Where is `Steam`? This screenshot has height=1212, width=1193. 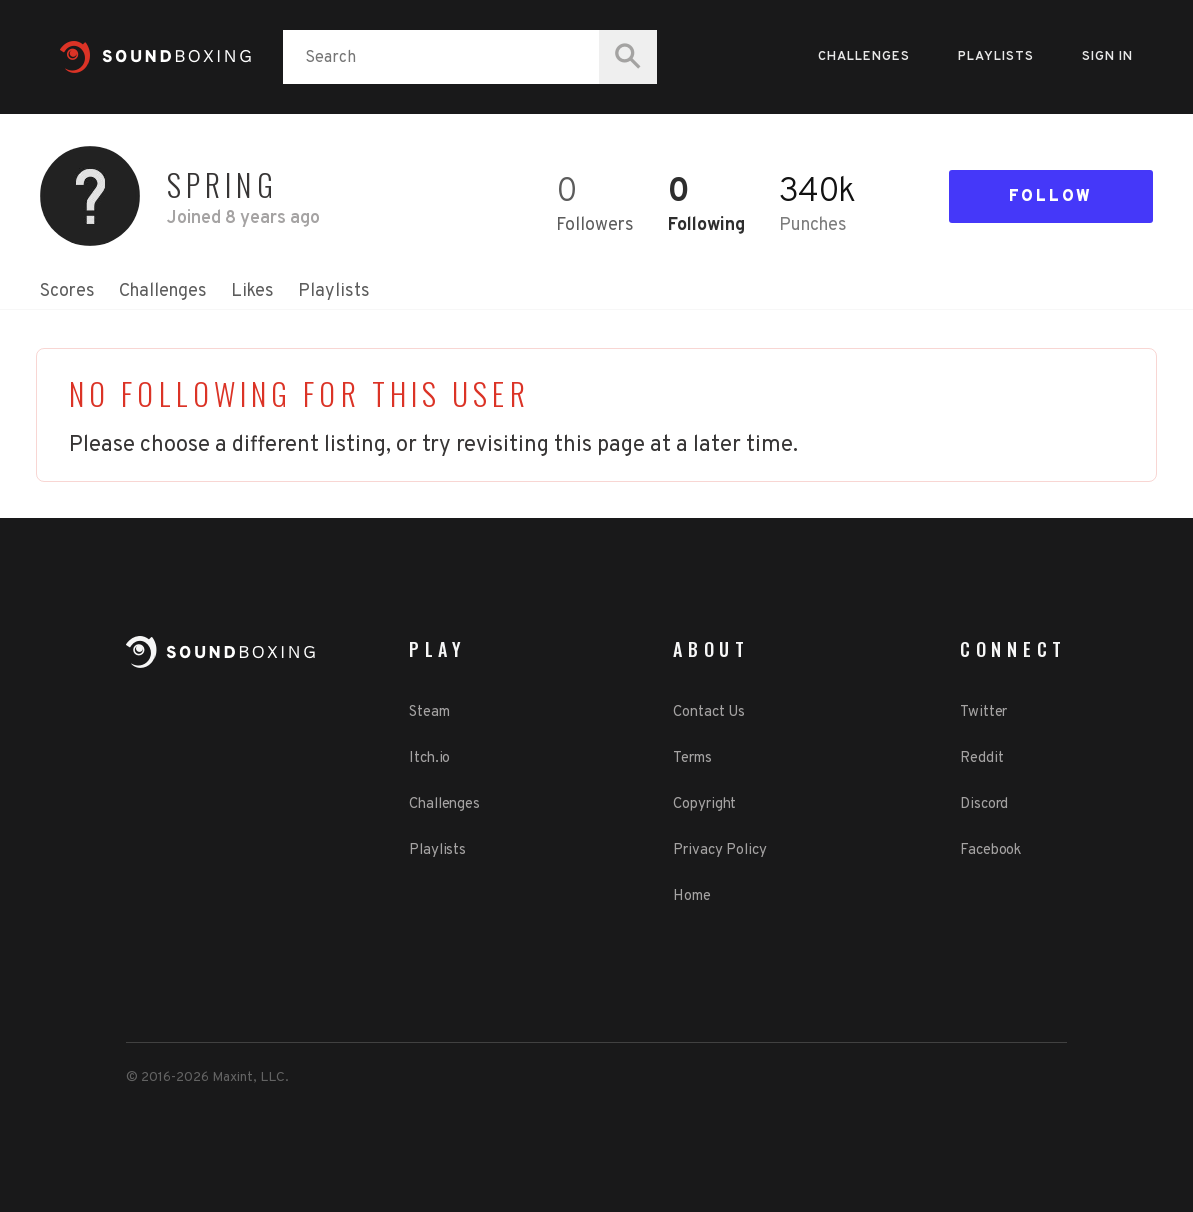 Steam is located at coordinates (429, 712).